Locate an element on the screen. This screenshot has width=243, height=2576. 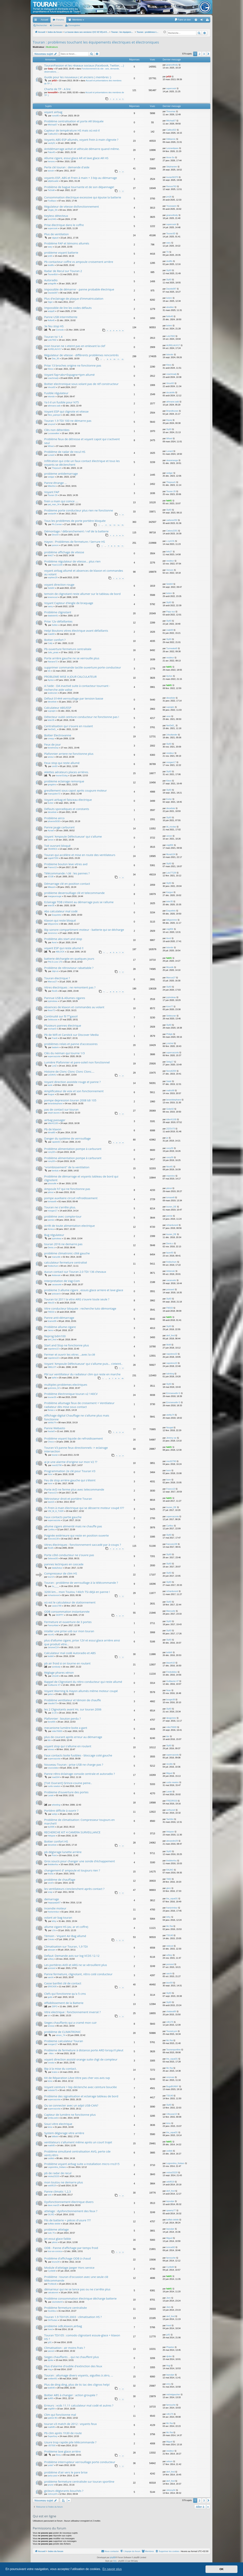
michael3 is located at coordinates (52, 1029).